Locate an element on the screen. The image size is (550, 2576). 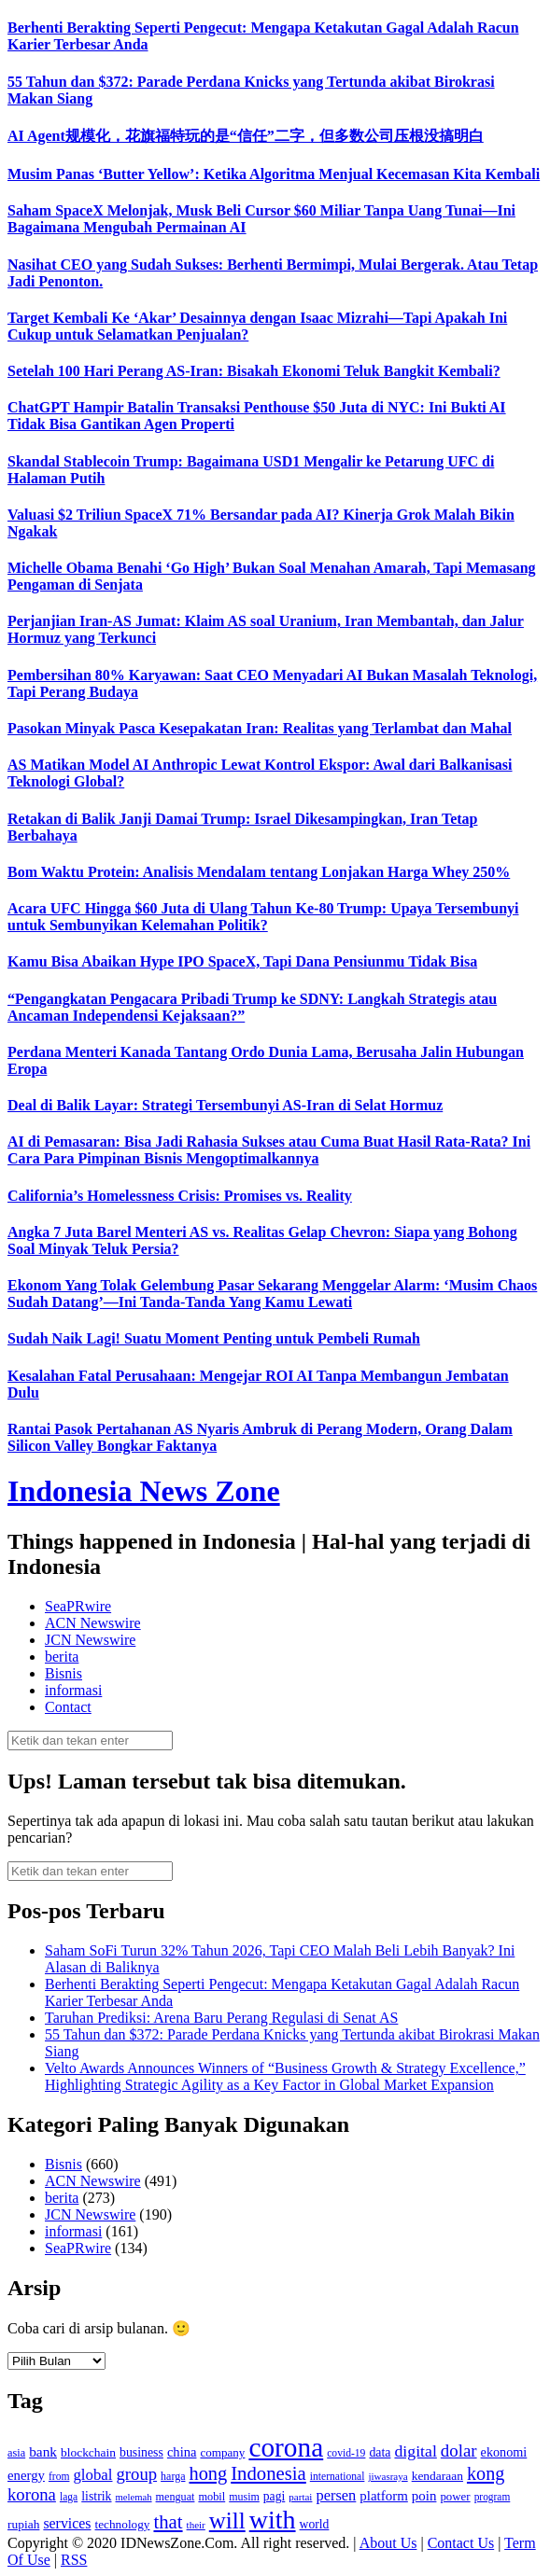
poin [poin (171 item)] is located at coordinates (424, 2495).